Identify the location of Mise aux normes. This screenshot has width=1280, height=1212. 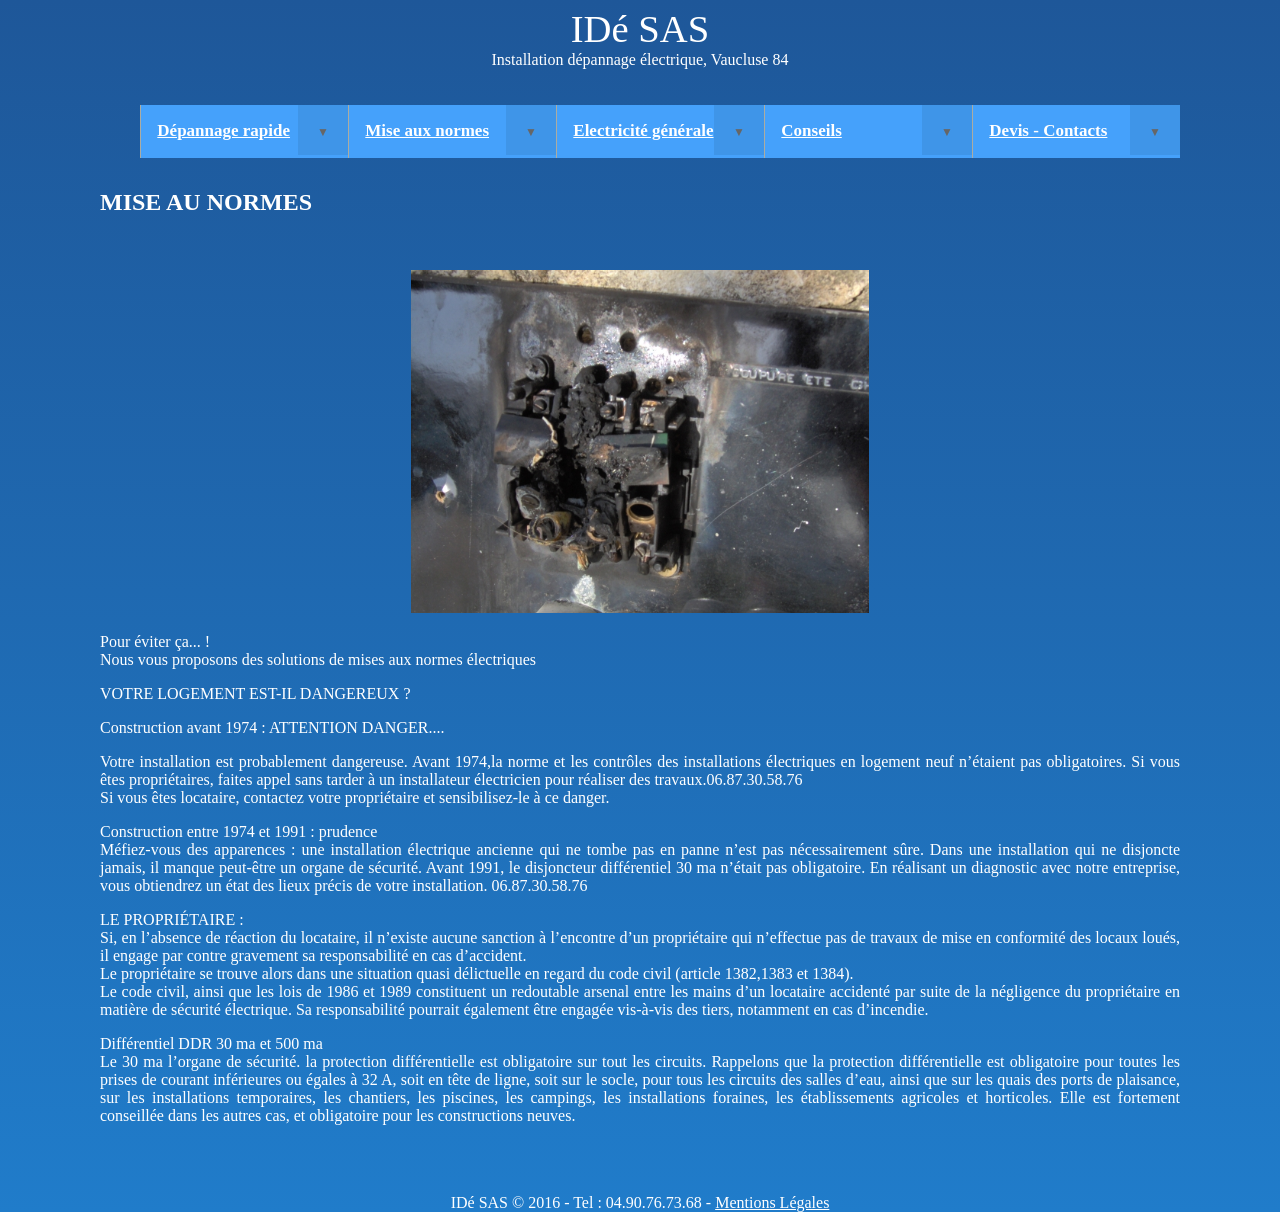
(427, 130).